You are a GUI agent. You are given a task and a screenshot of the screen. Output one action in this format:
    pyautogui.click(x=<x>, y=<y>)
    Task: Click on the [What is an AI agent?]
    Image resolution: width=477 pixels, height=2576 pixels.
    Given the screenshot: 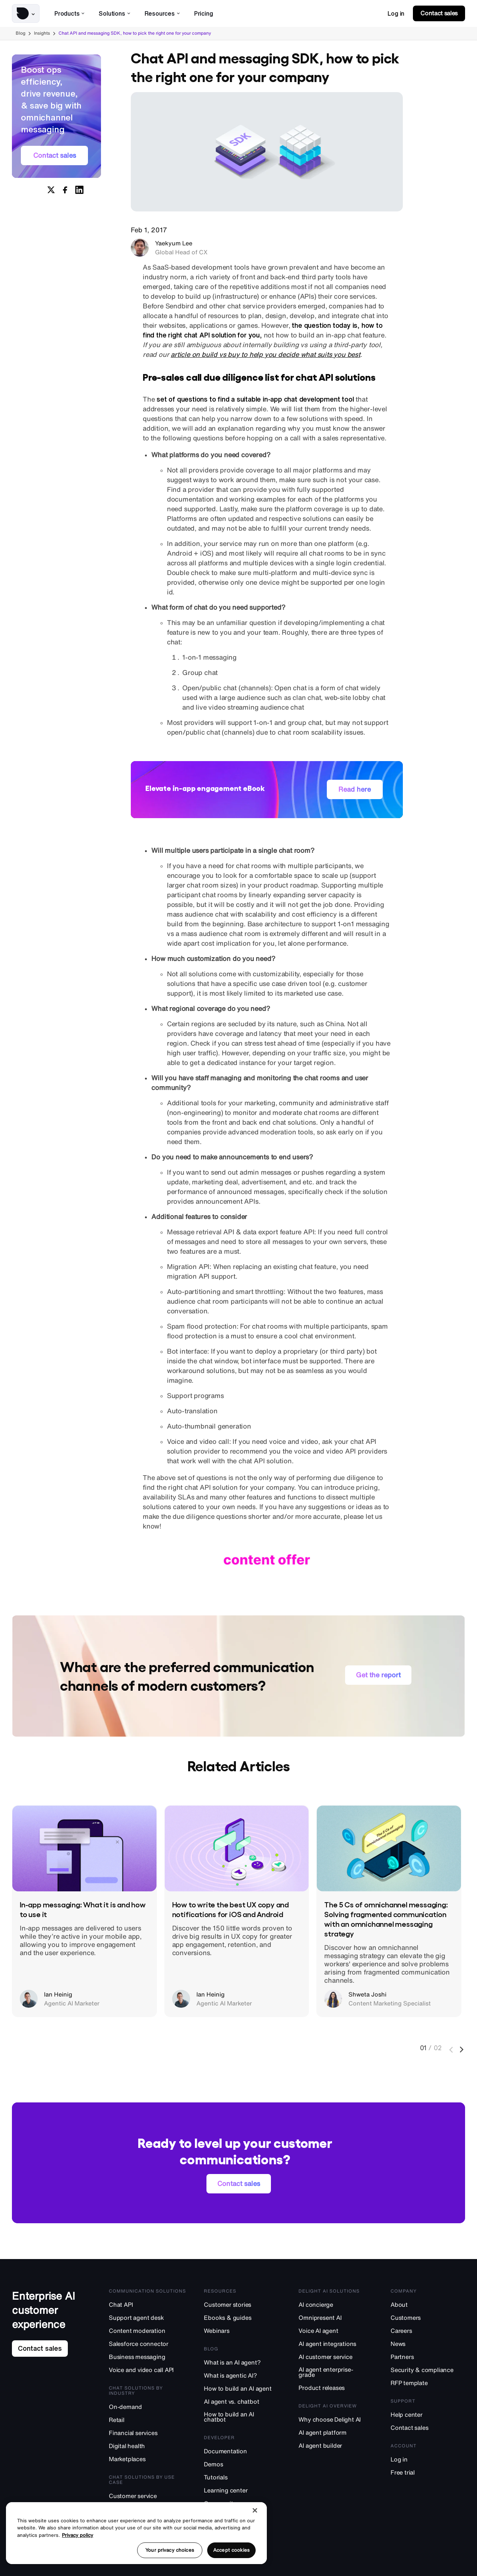 What is the action you would take?
    pyautogui.click(x=243, y=2362)
    